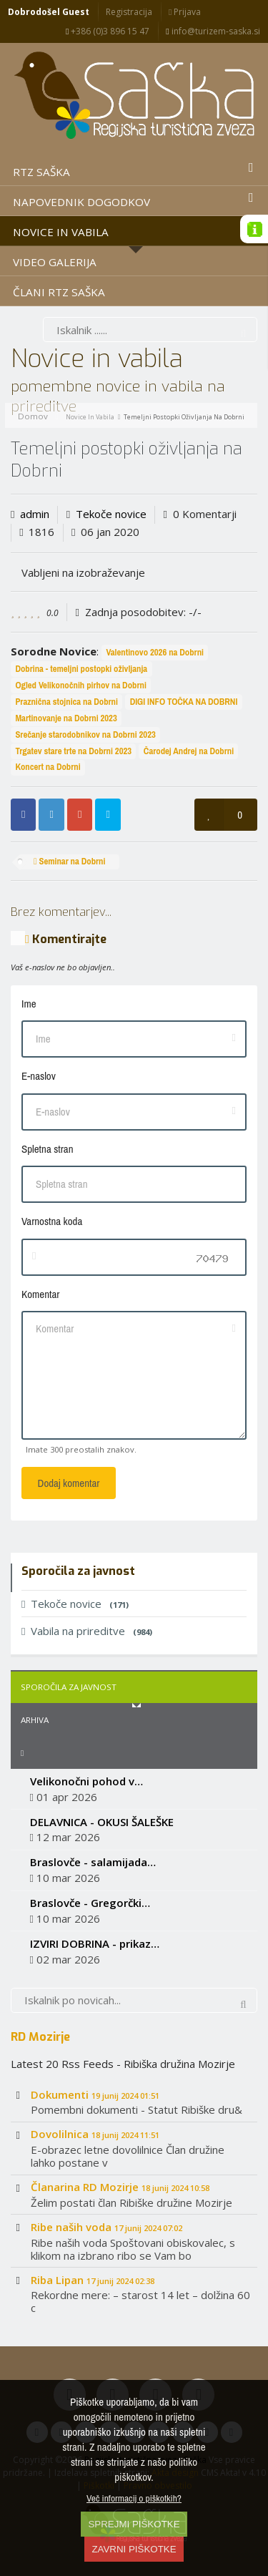 The width and height of the screenshot is (268, 2576). What do you see at coordinates (34, 514) in the screenshot?
I see `admin` at bounding box center [34, 514].